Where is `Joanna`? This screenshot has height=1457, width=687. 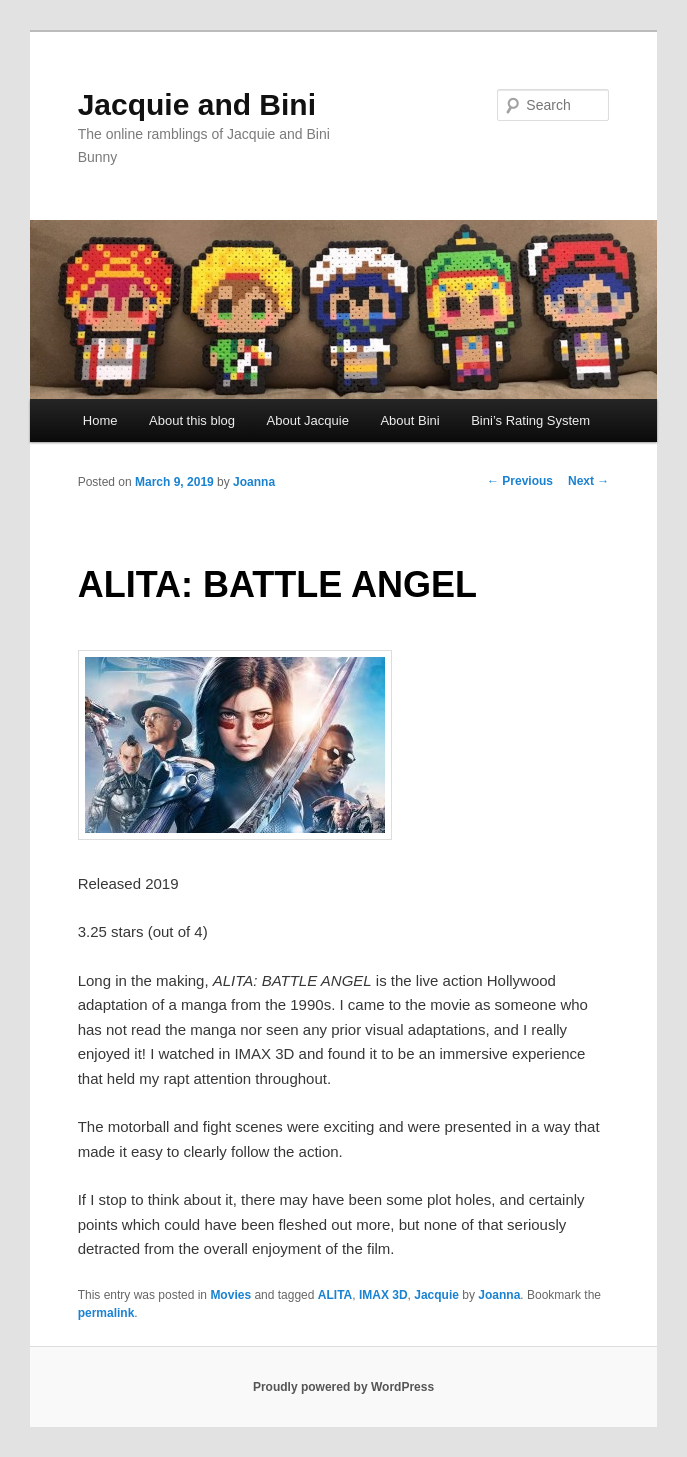
Joanna is located at coordinates (254, 482).